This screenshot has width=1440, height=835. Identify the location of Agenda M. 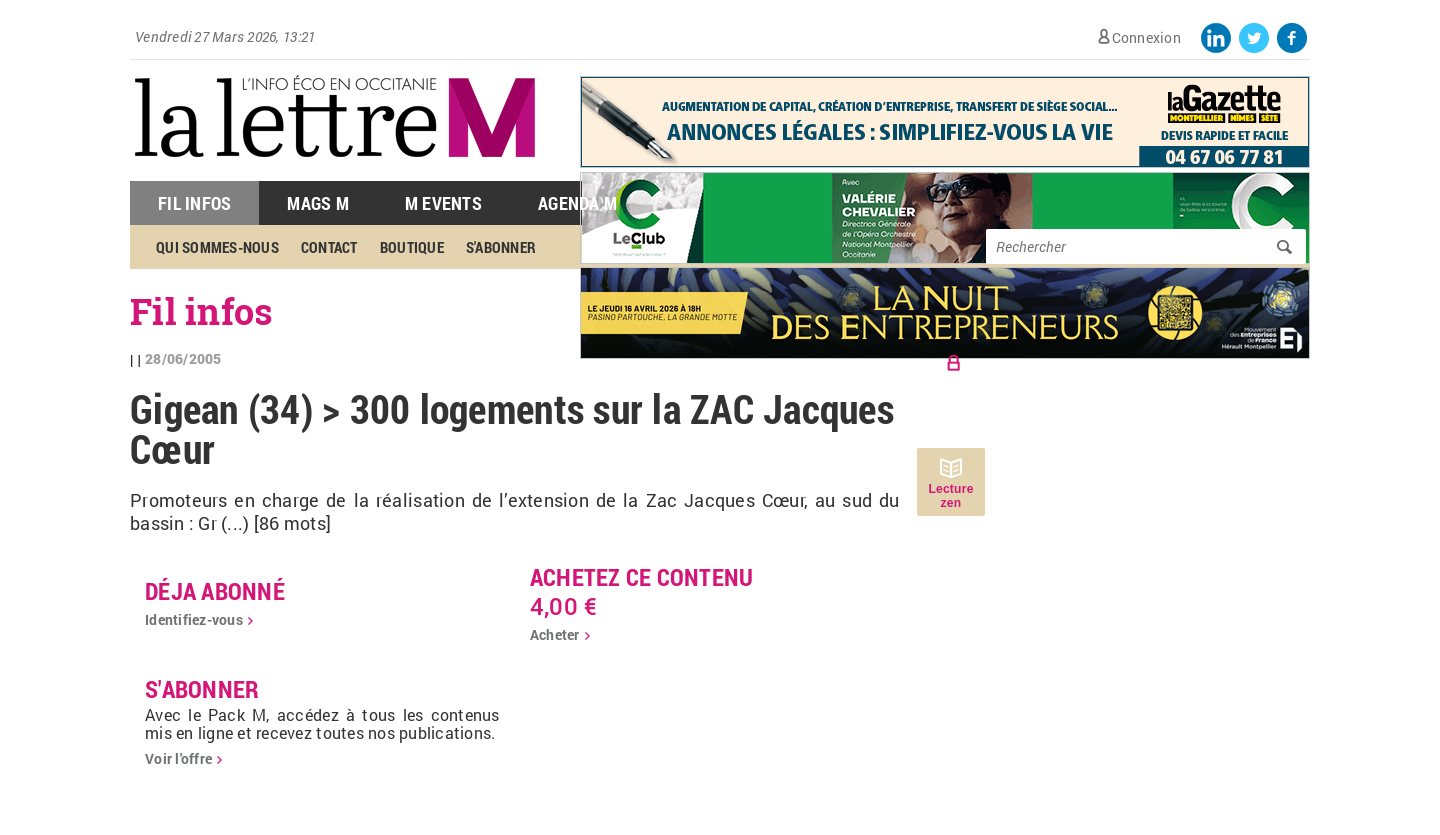
(577, 203).